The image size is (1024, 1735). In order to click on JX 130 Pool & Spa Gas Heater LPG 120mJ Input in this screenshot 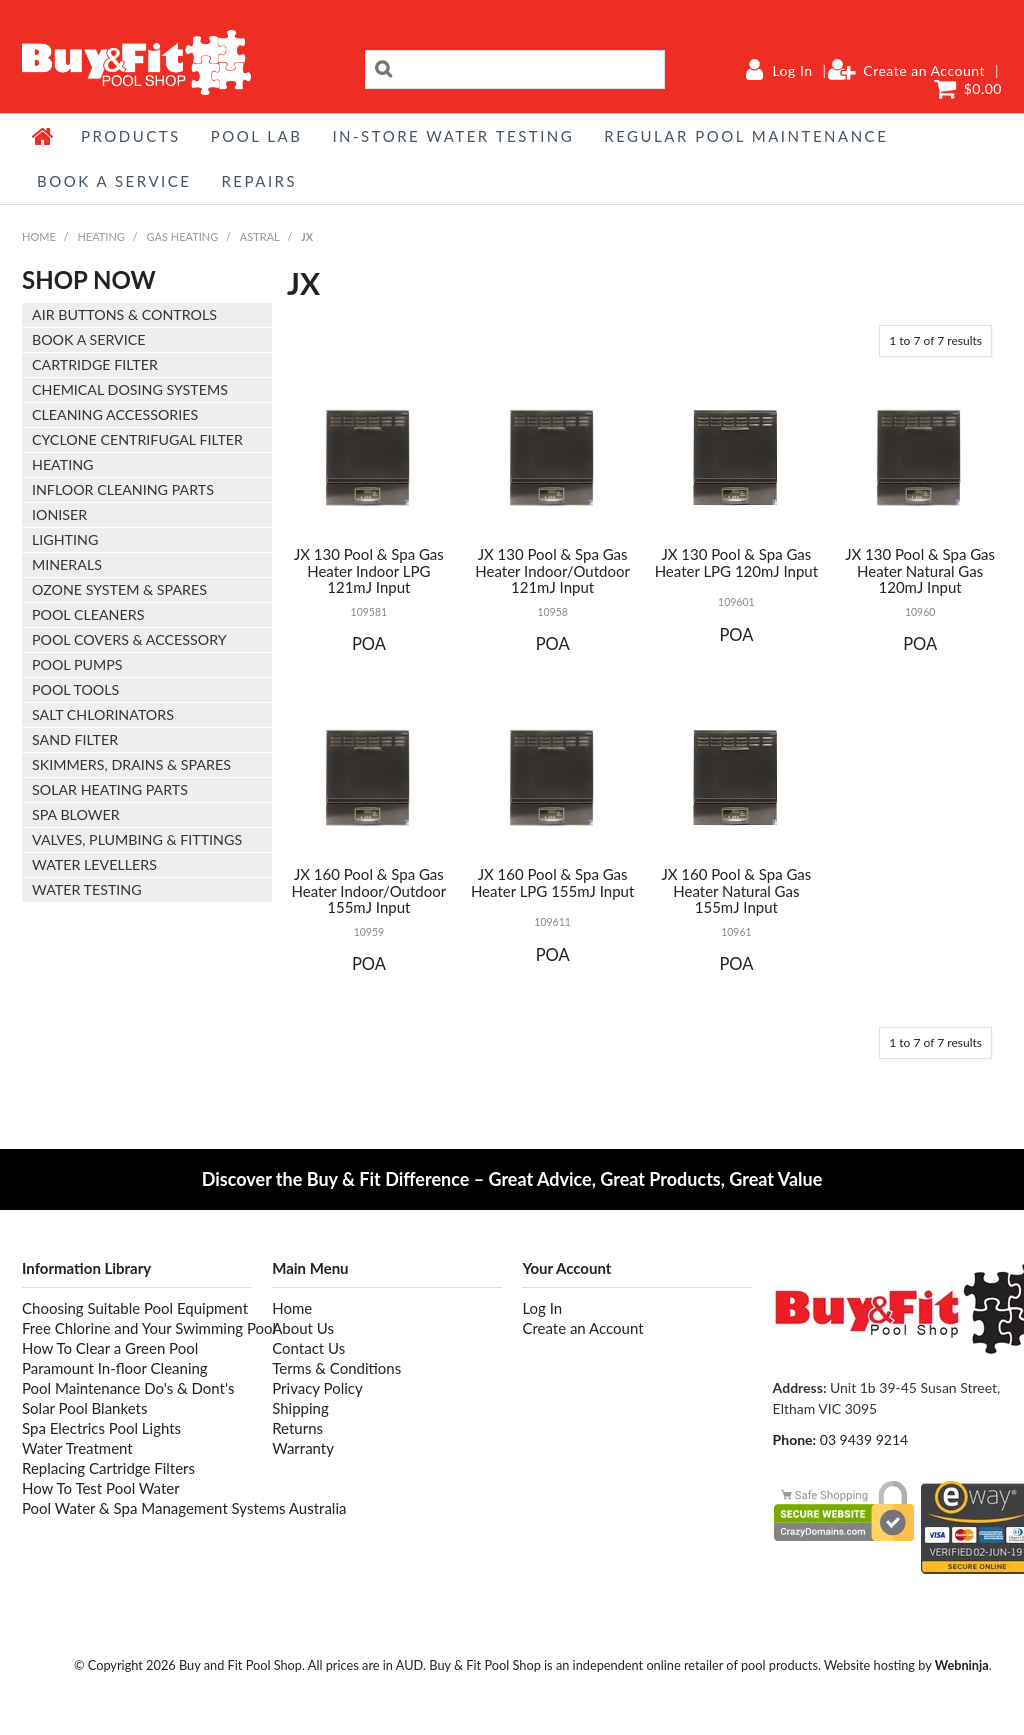, I will do `click(736, 562)`.